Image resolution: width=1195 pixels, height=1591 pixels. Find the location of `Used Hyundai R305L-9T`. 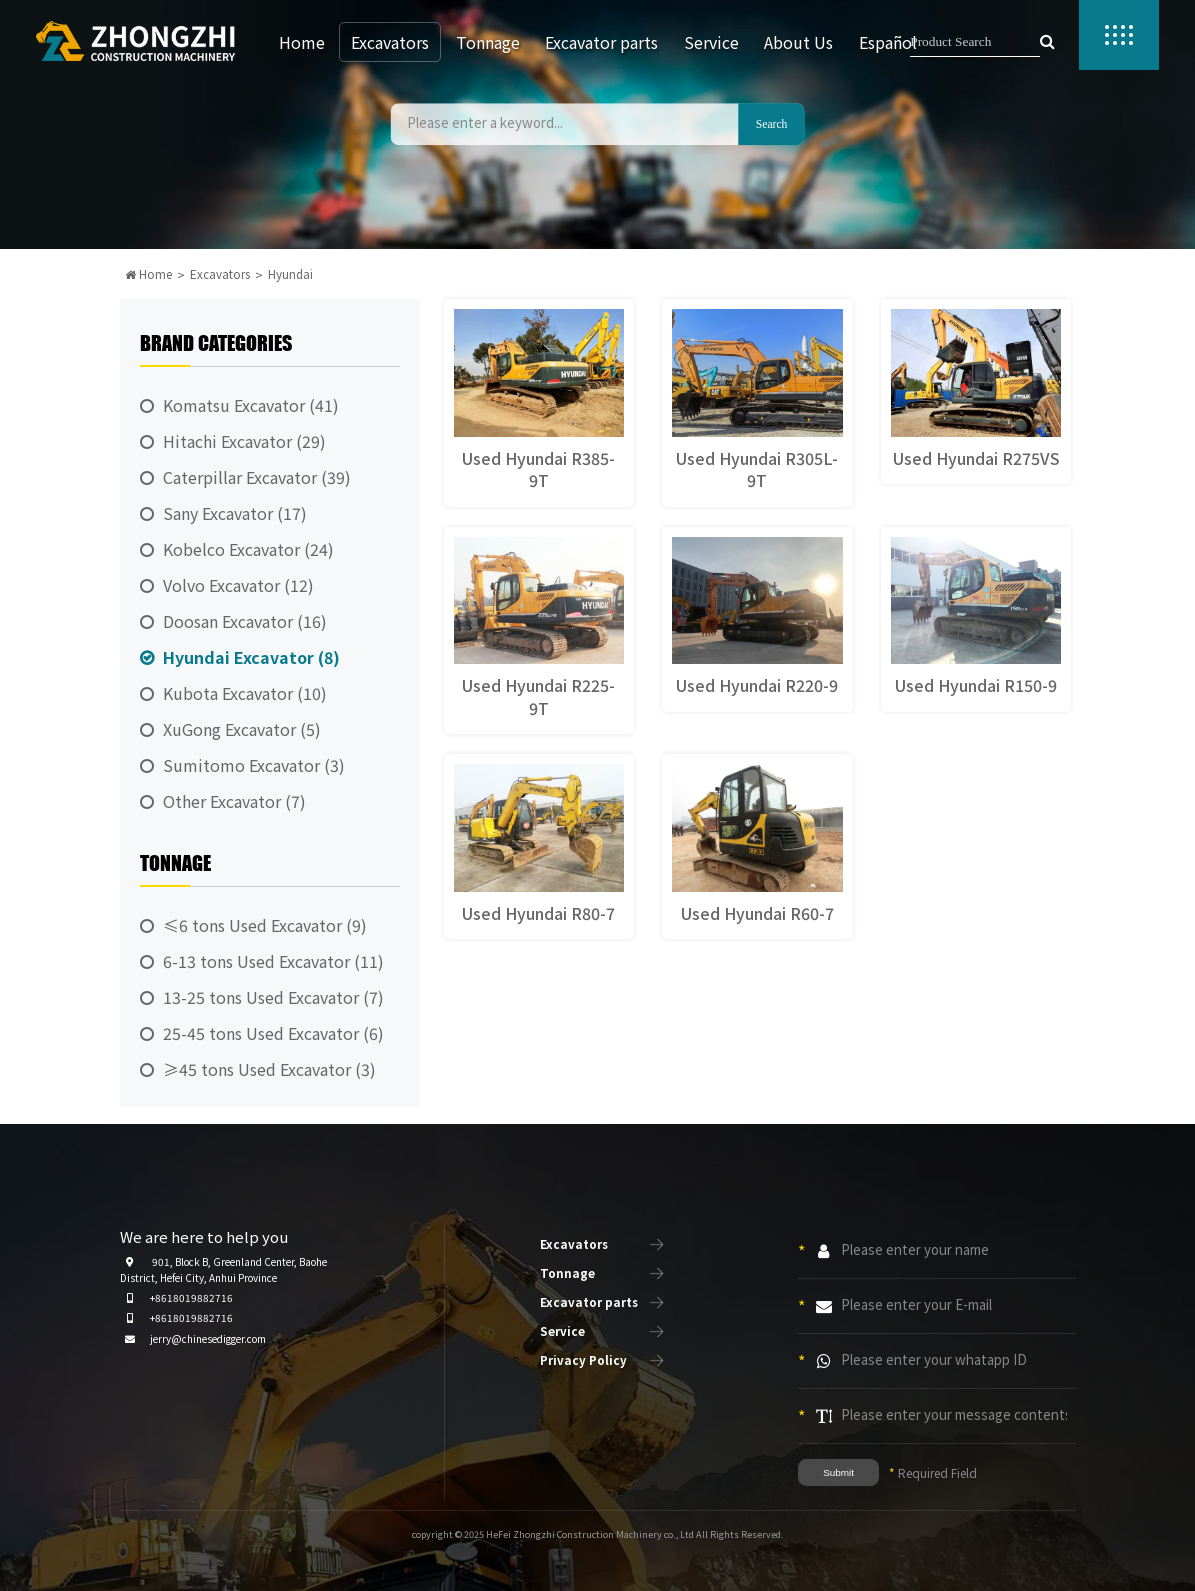

Used Hyundai R305L-9T is located at coordinates (757, 469).